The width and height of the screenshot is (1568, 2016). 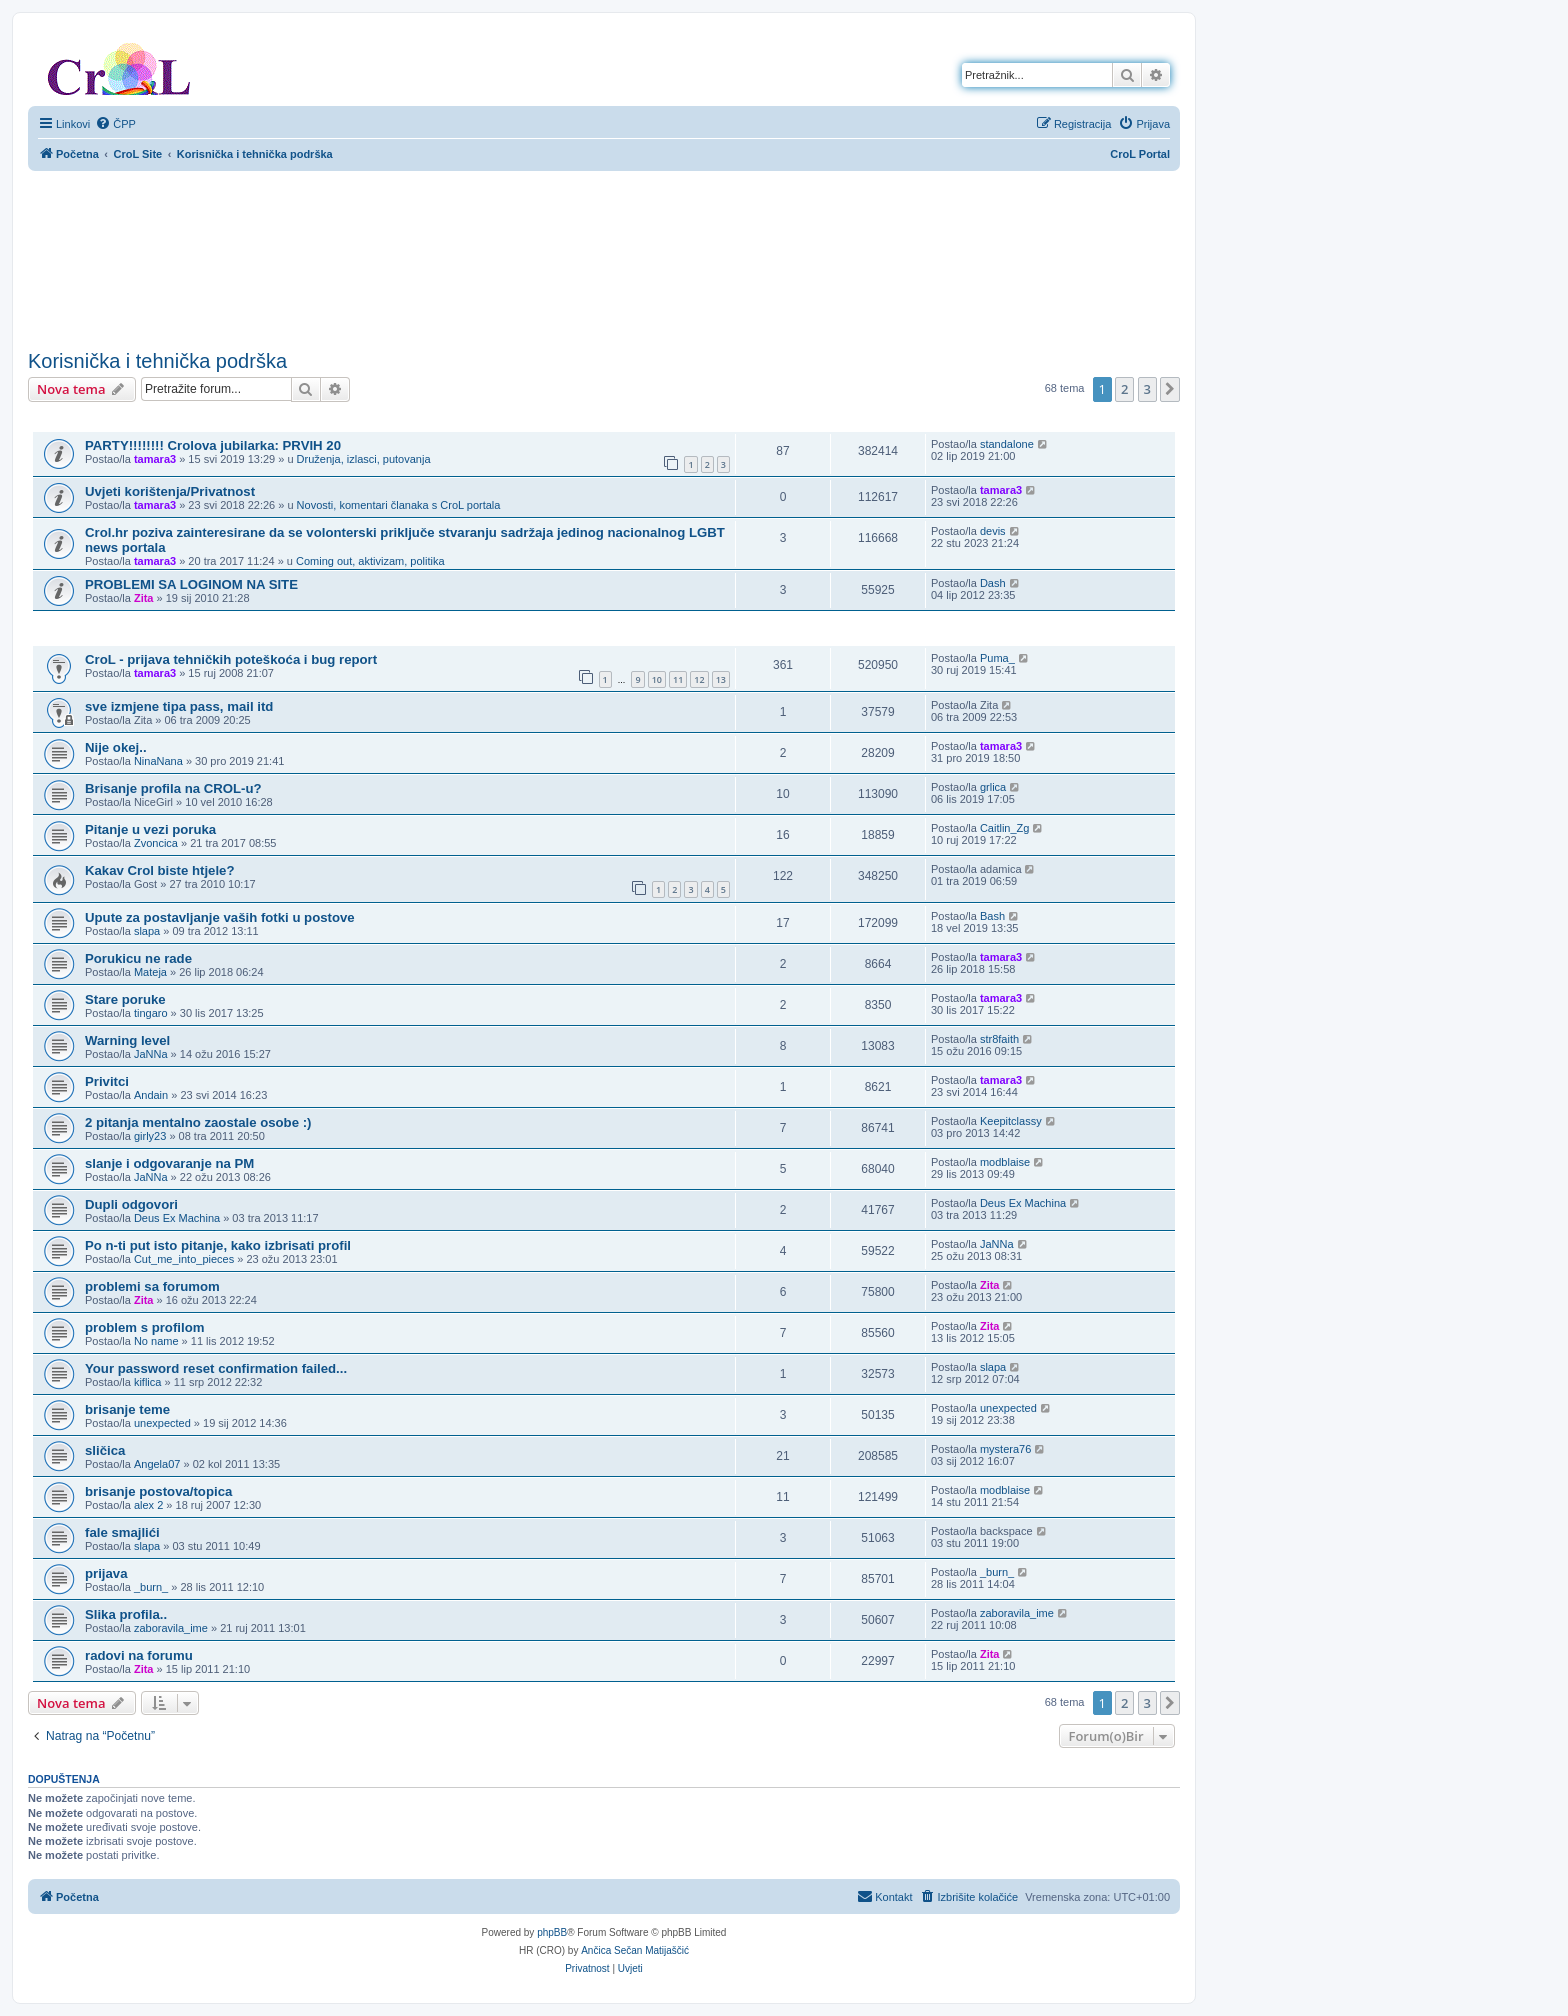 I want to click on Uvjeti korištenja/Privatnost, so click(x=170, y=491).